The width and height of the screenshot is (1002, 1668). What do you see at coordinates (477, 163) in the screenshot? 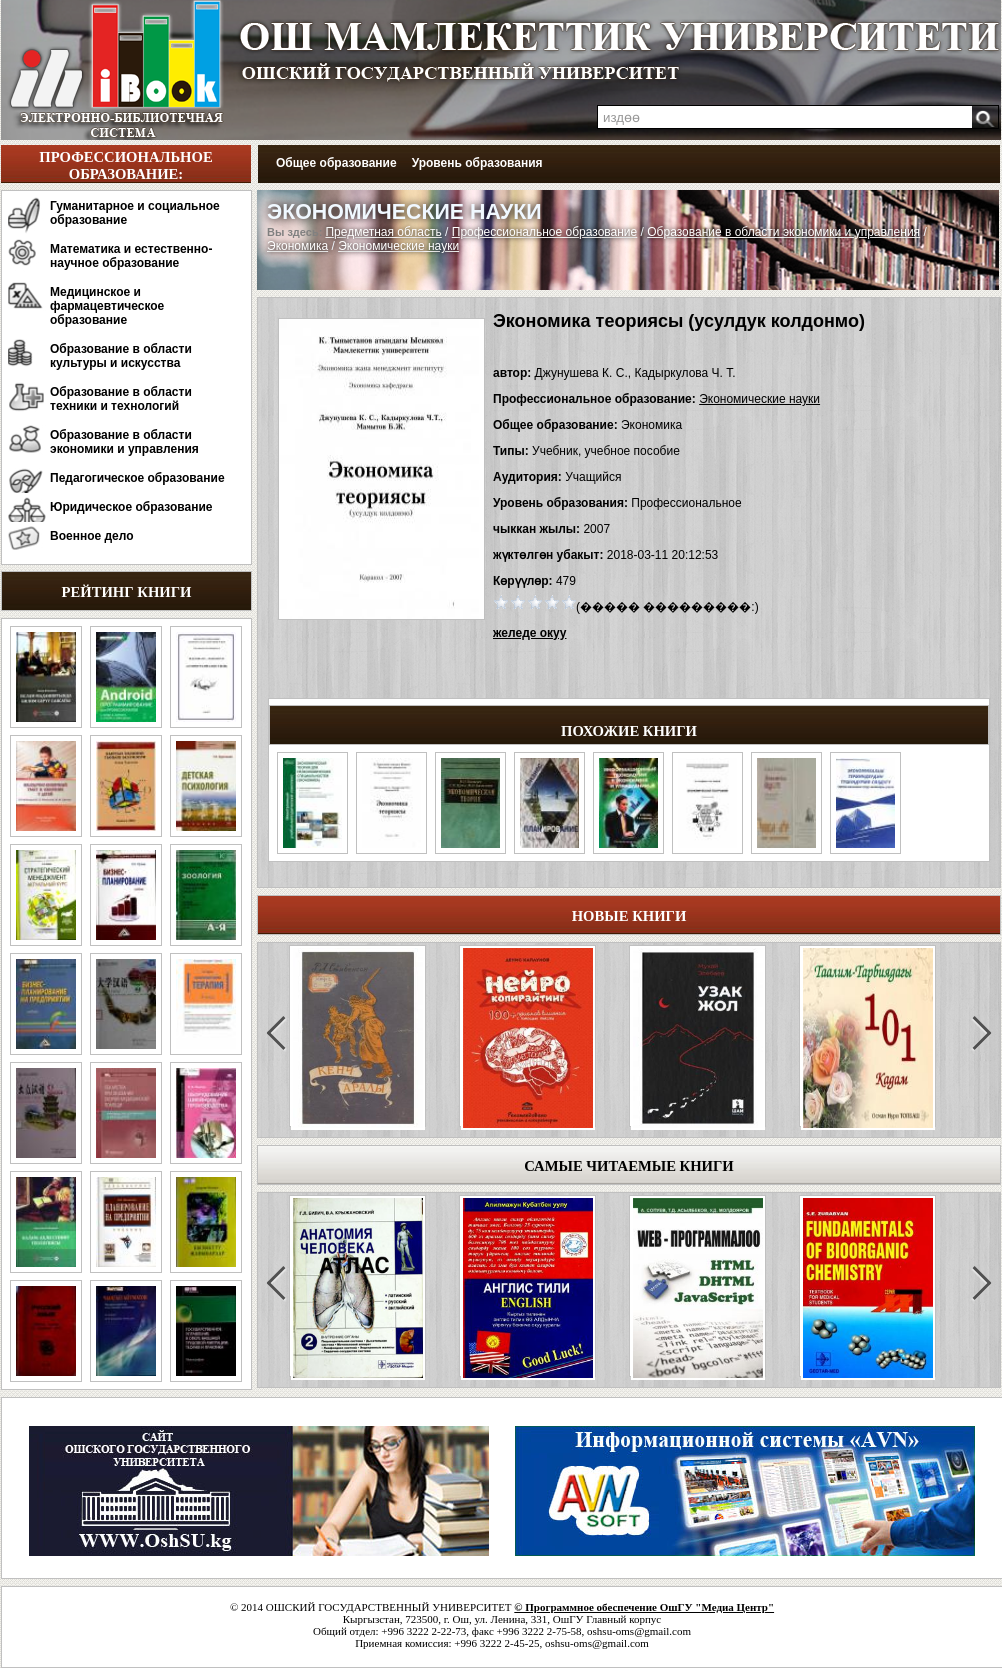
I see `Уровень образования` at bounding box center [477, 163].